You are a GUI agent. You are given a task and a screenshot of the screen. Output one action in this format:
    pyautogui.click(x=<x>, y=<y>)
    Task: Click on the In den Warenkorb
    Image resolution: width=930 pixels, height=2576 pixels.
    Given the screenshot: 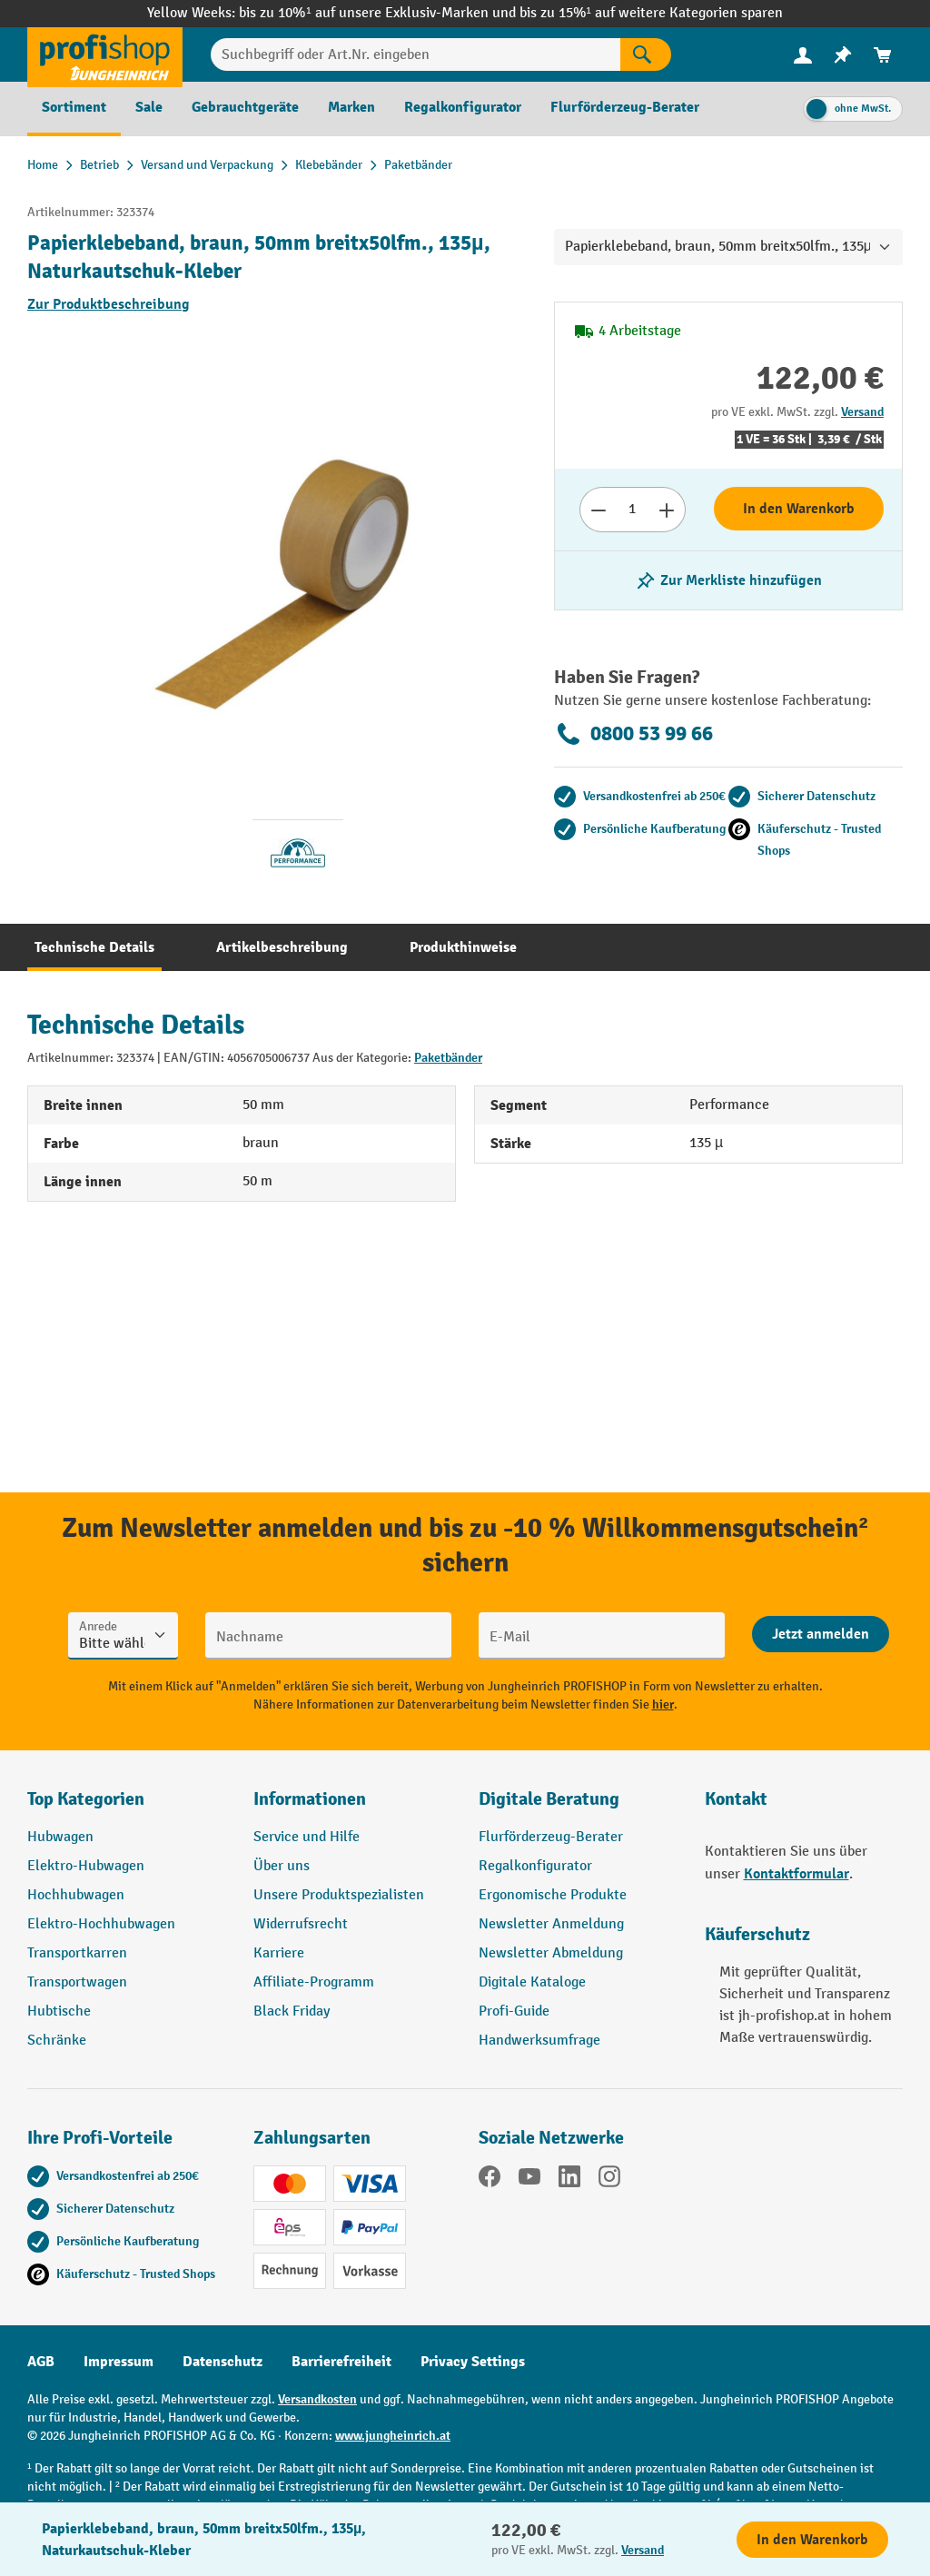 What is the action you would take?
    pyautogui.click(x=799, y=509)
    